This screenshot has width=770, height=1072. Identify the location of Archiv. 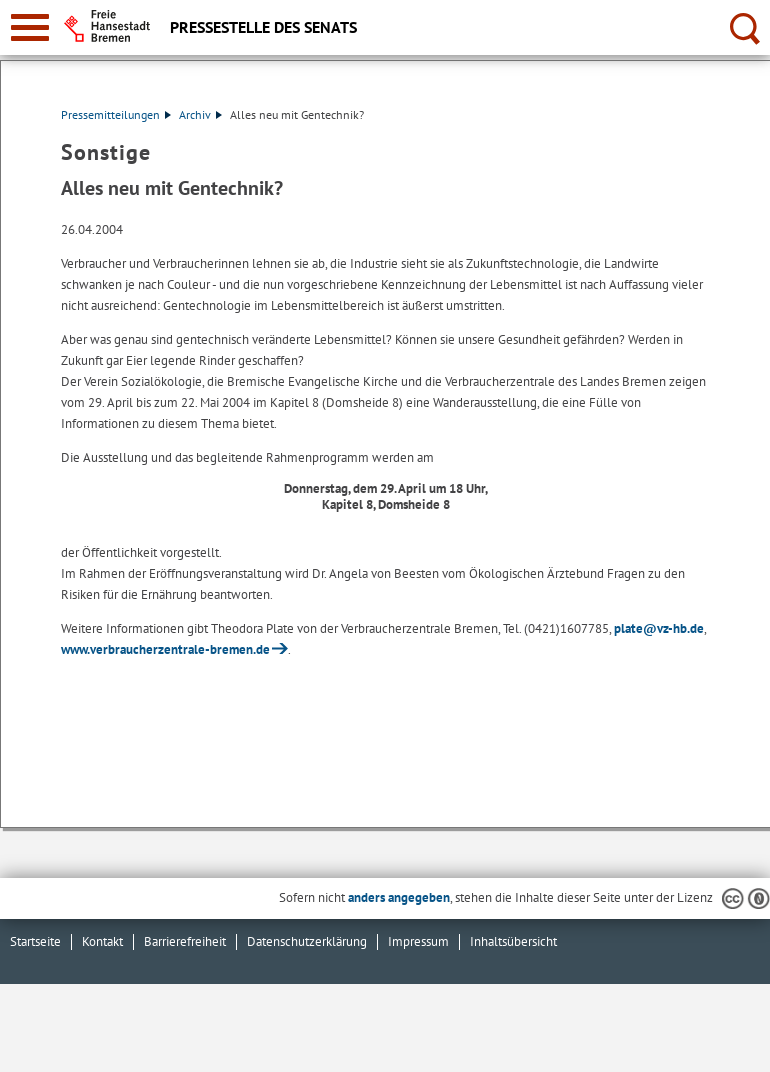
(200, 114).